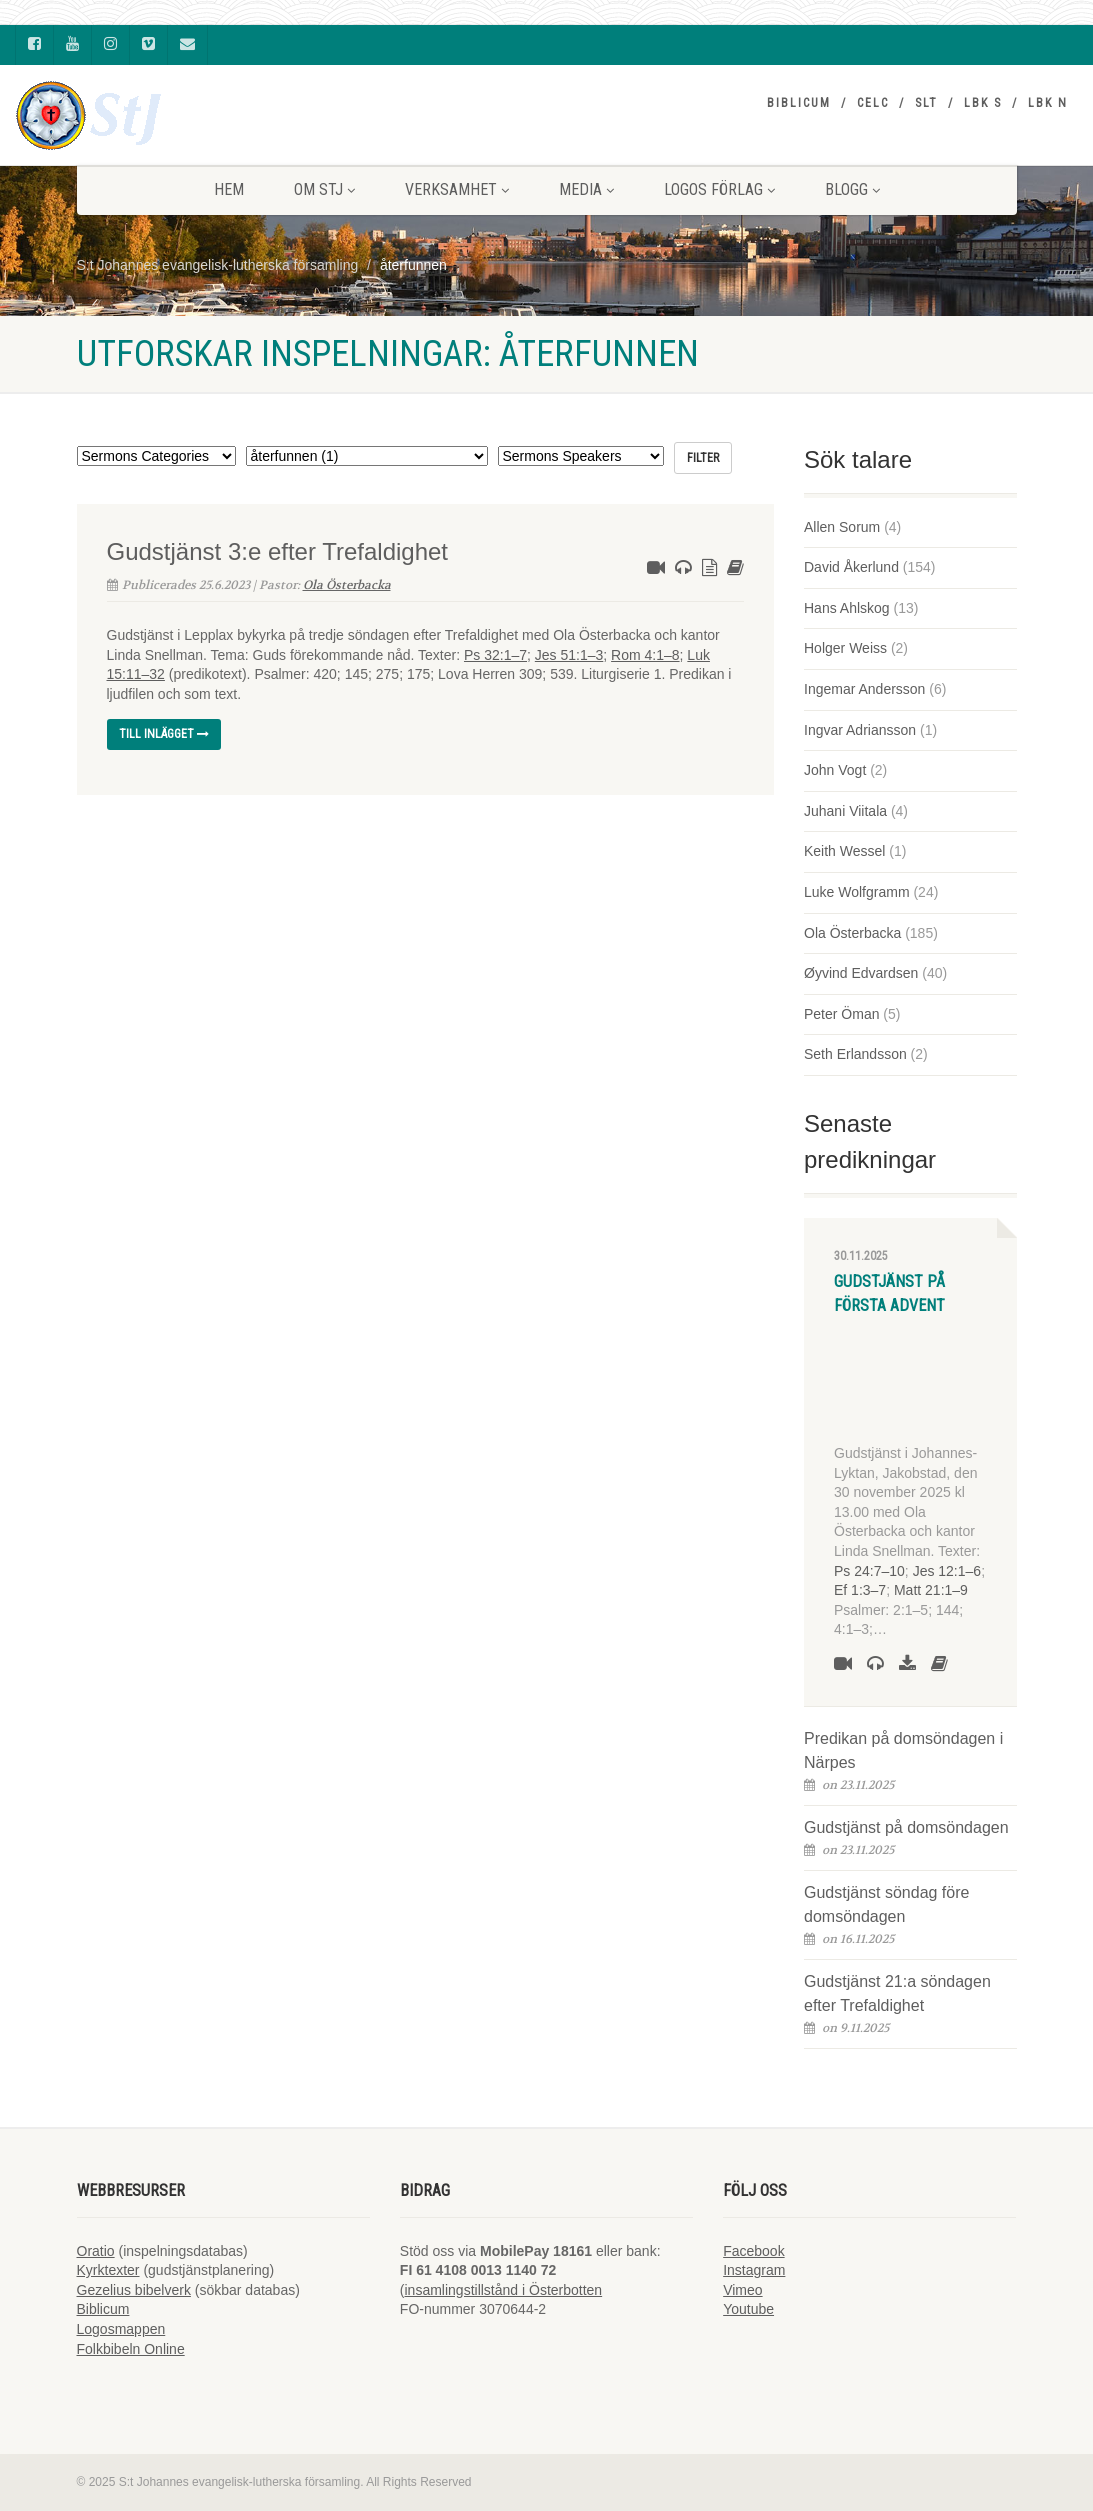  What do you see at coordinates (229, 189) in the screenshot?
I see `HEM` at bounding box center [229, 189].